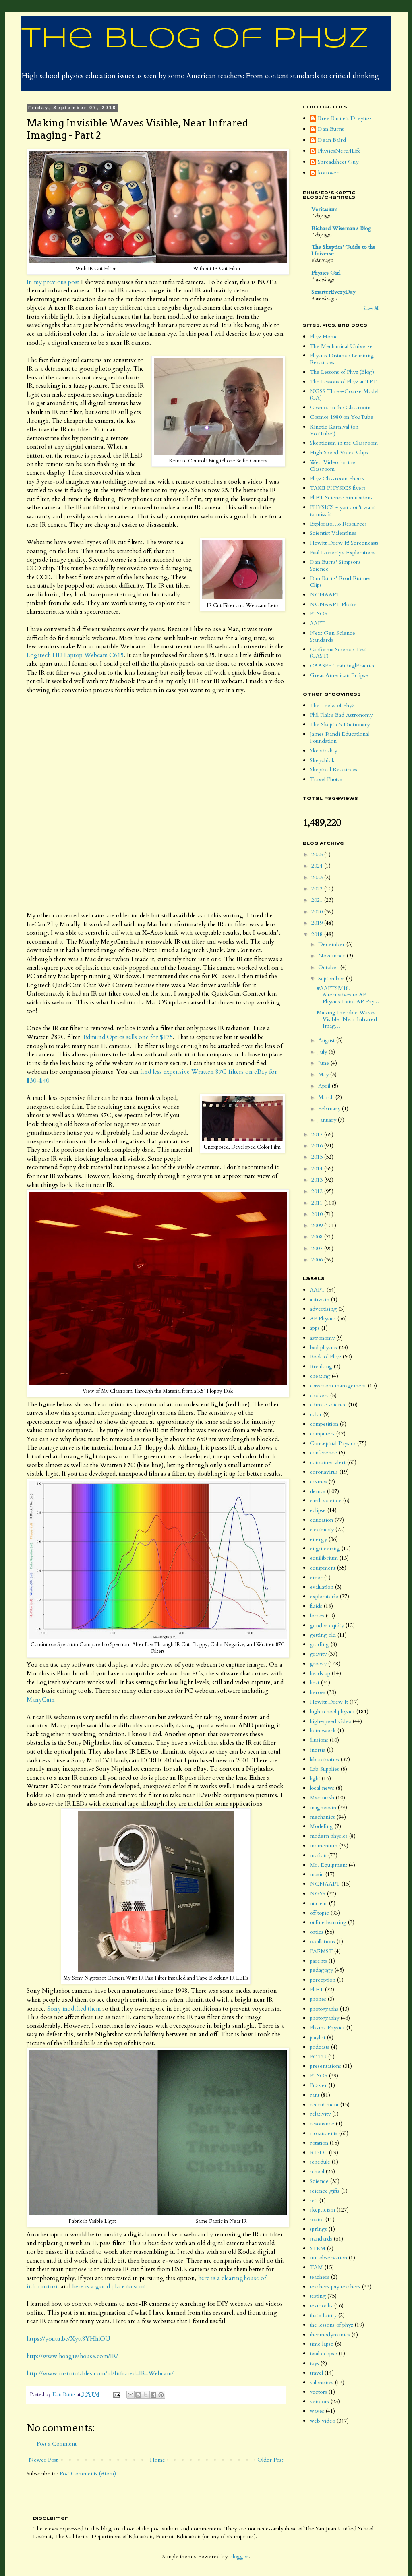 This screenshot has height=2576, width=412. What do you see at coordinates (324, 1063) in the screenshot?
I see `June` at bounding box center [324, 1063].